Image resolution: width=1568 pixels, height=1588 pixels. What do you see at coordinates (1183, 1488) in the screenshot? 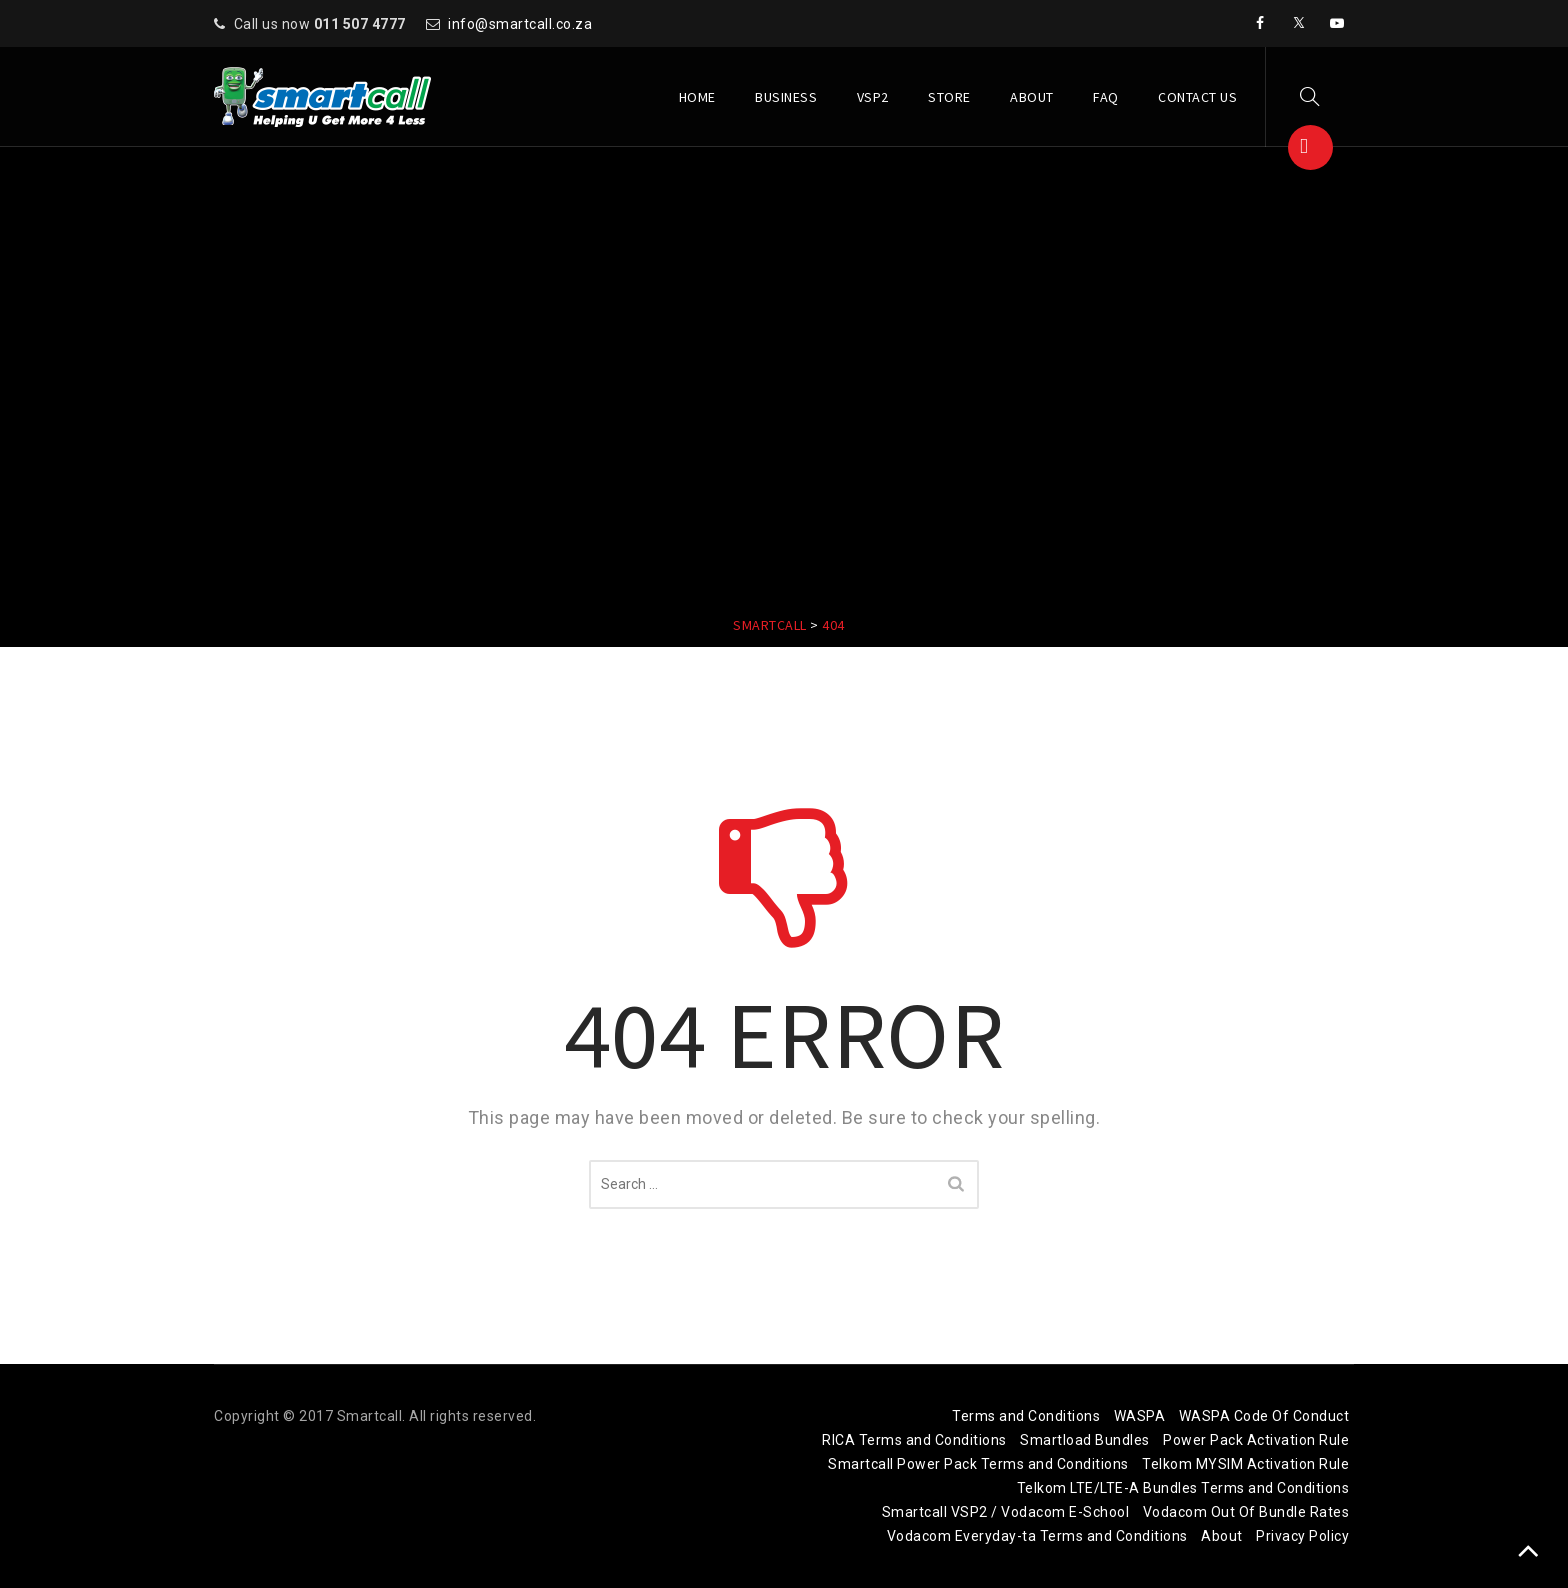
I see `Telkom LTE/LTE-A Bundles Terms and Conditions` at bounding box center [1183, 1488].